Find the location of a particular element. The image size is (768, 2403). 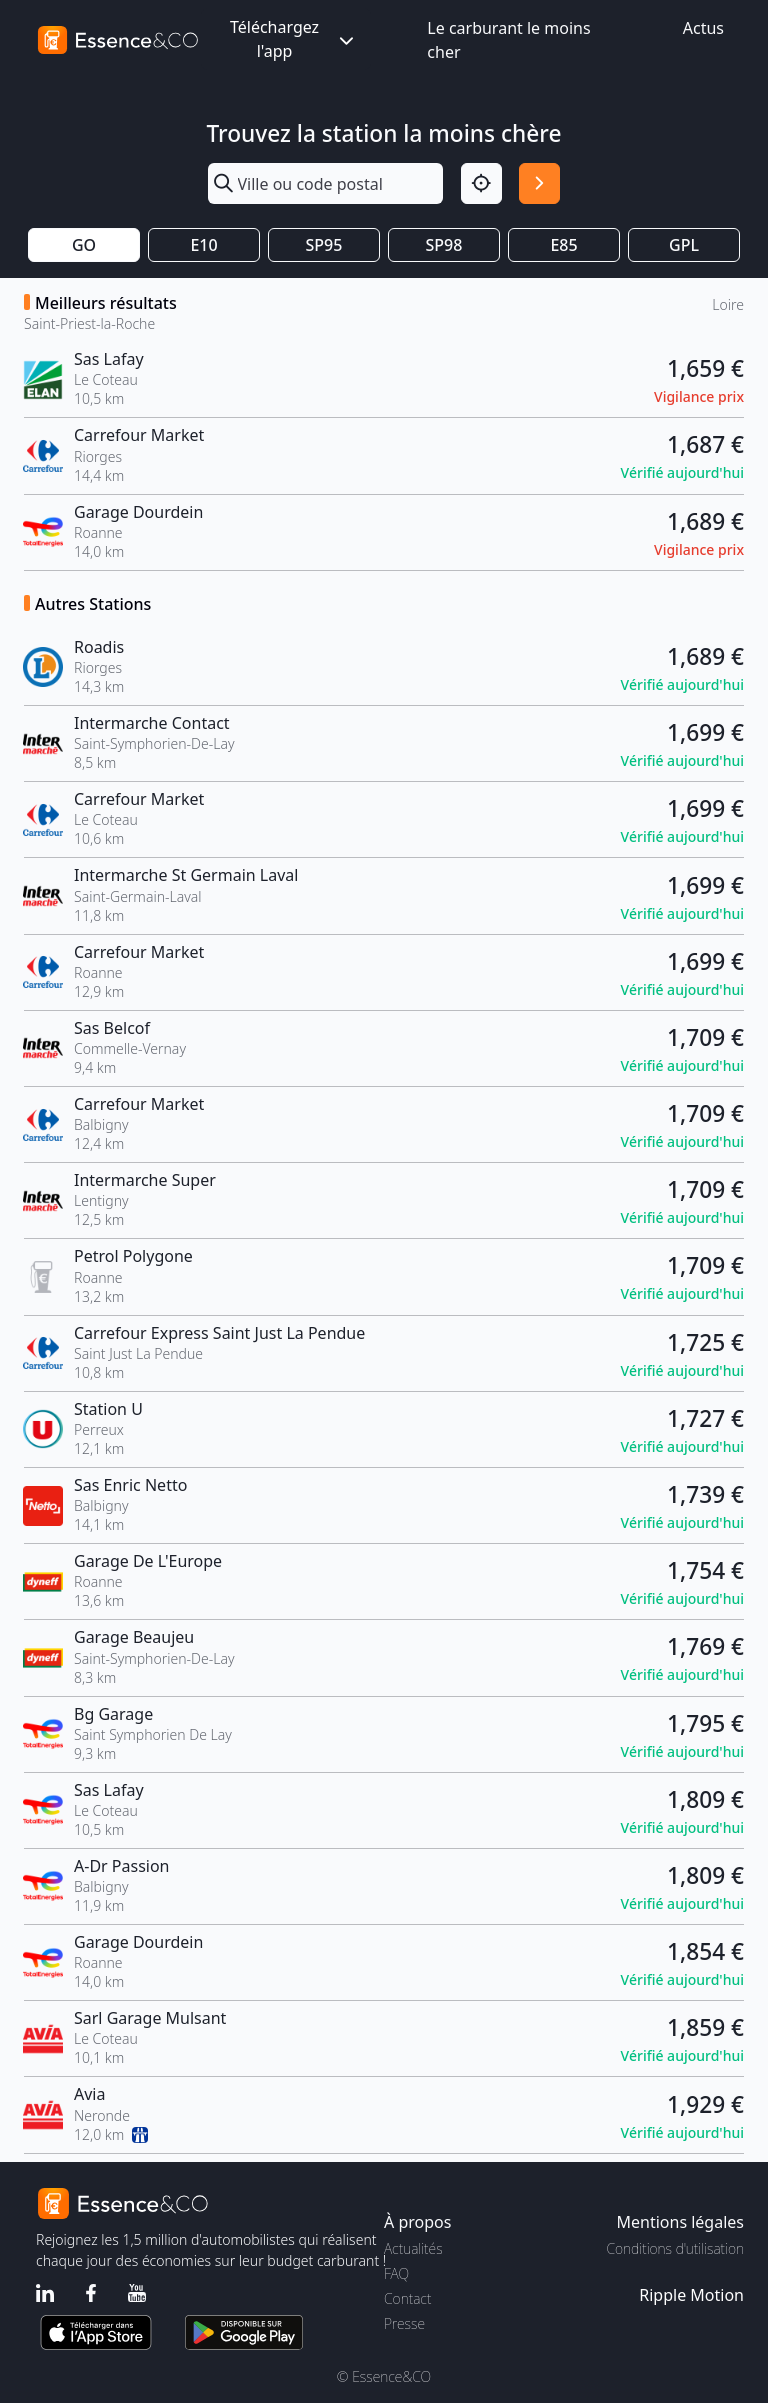

Actualités is located at coordinates (413, 2248).